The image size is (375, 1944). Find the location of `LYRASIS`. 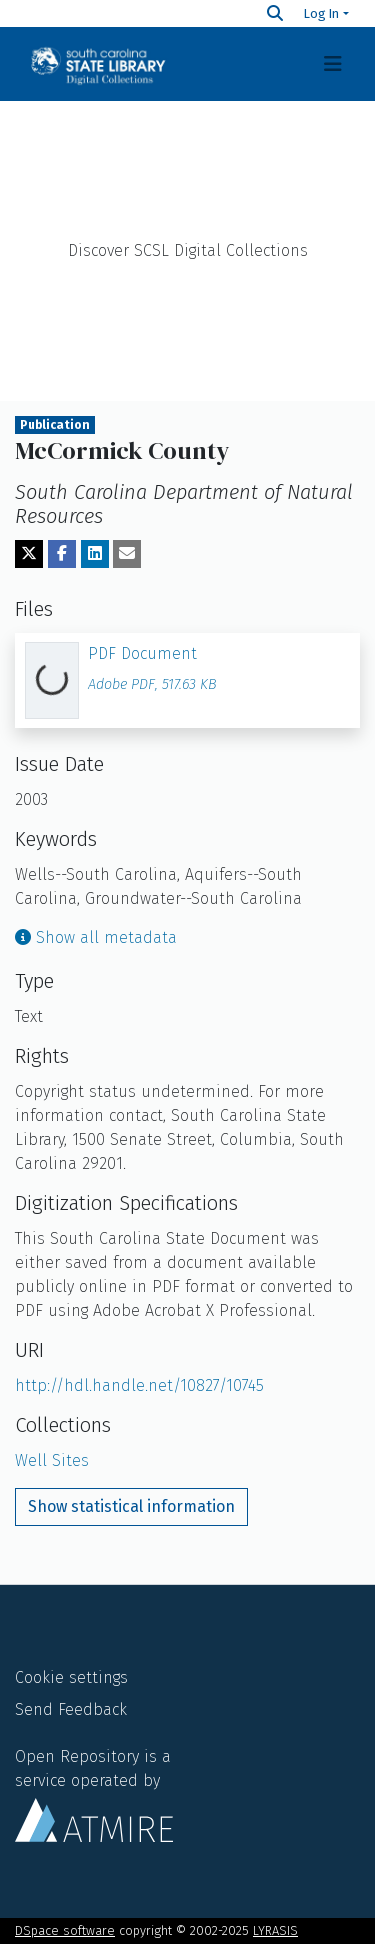

LYRASIS is located at coordinates (275, 1930).